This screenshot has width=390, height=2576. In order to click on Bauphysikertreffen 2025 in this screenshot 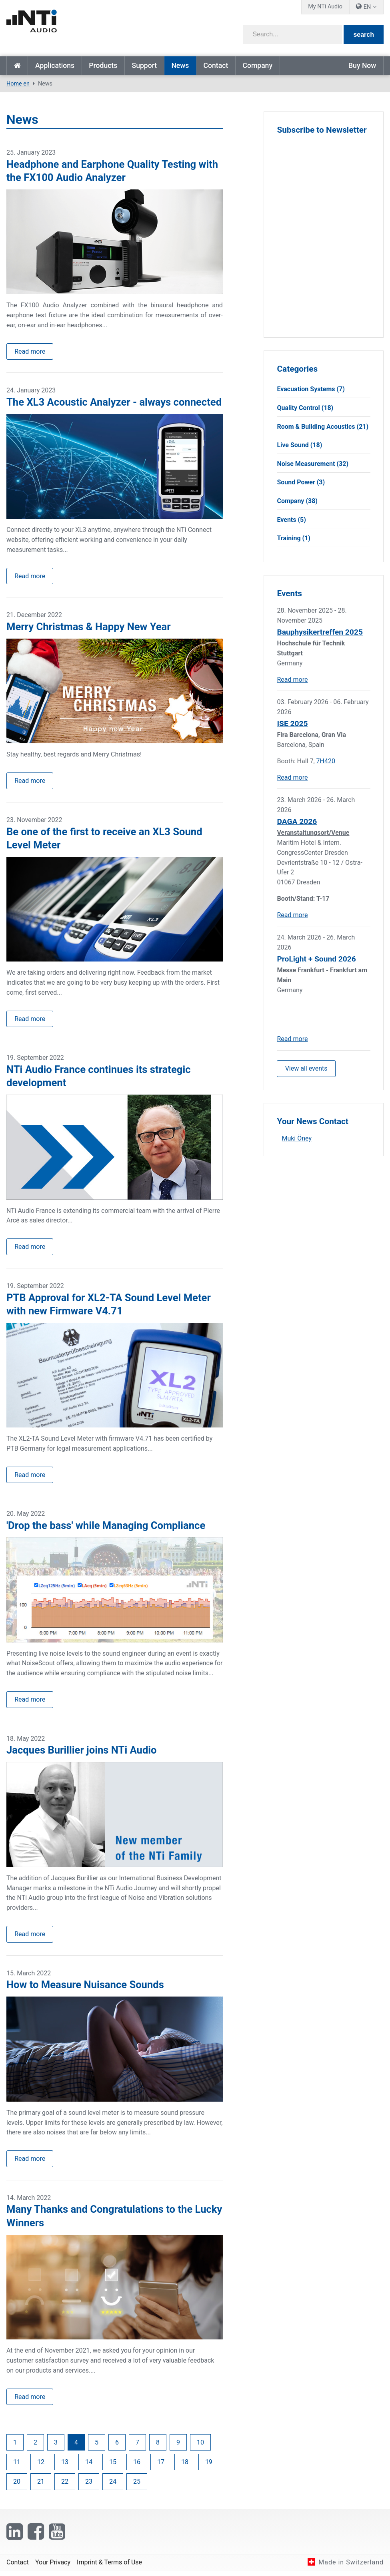, I will do `click(319, 632)`.